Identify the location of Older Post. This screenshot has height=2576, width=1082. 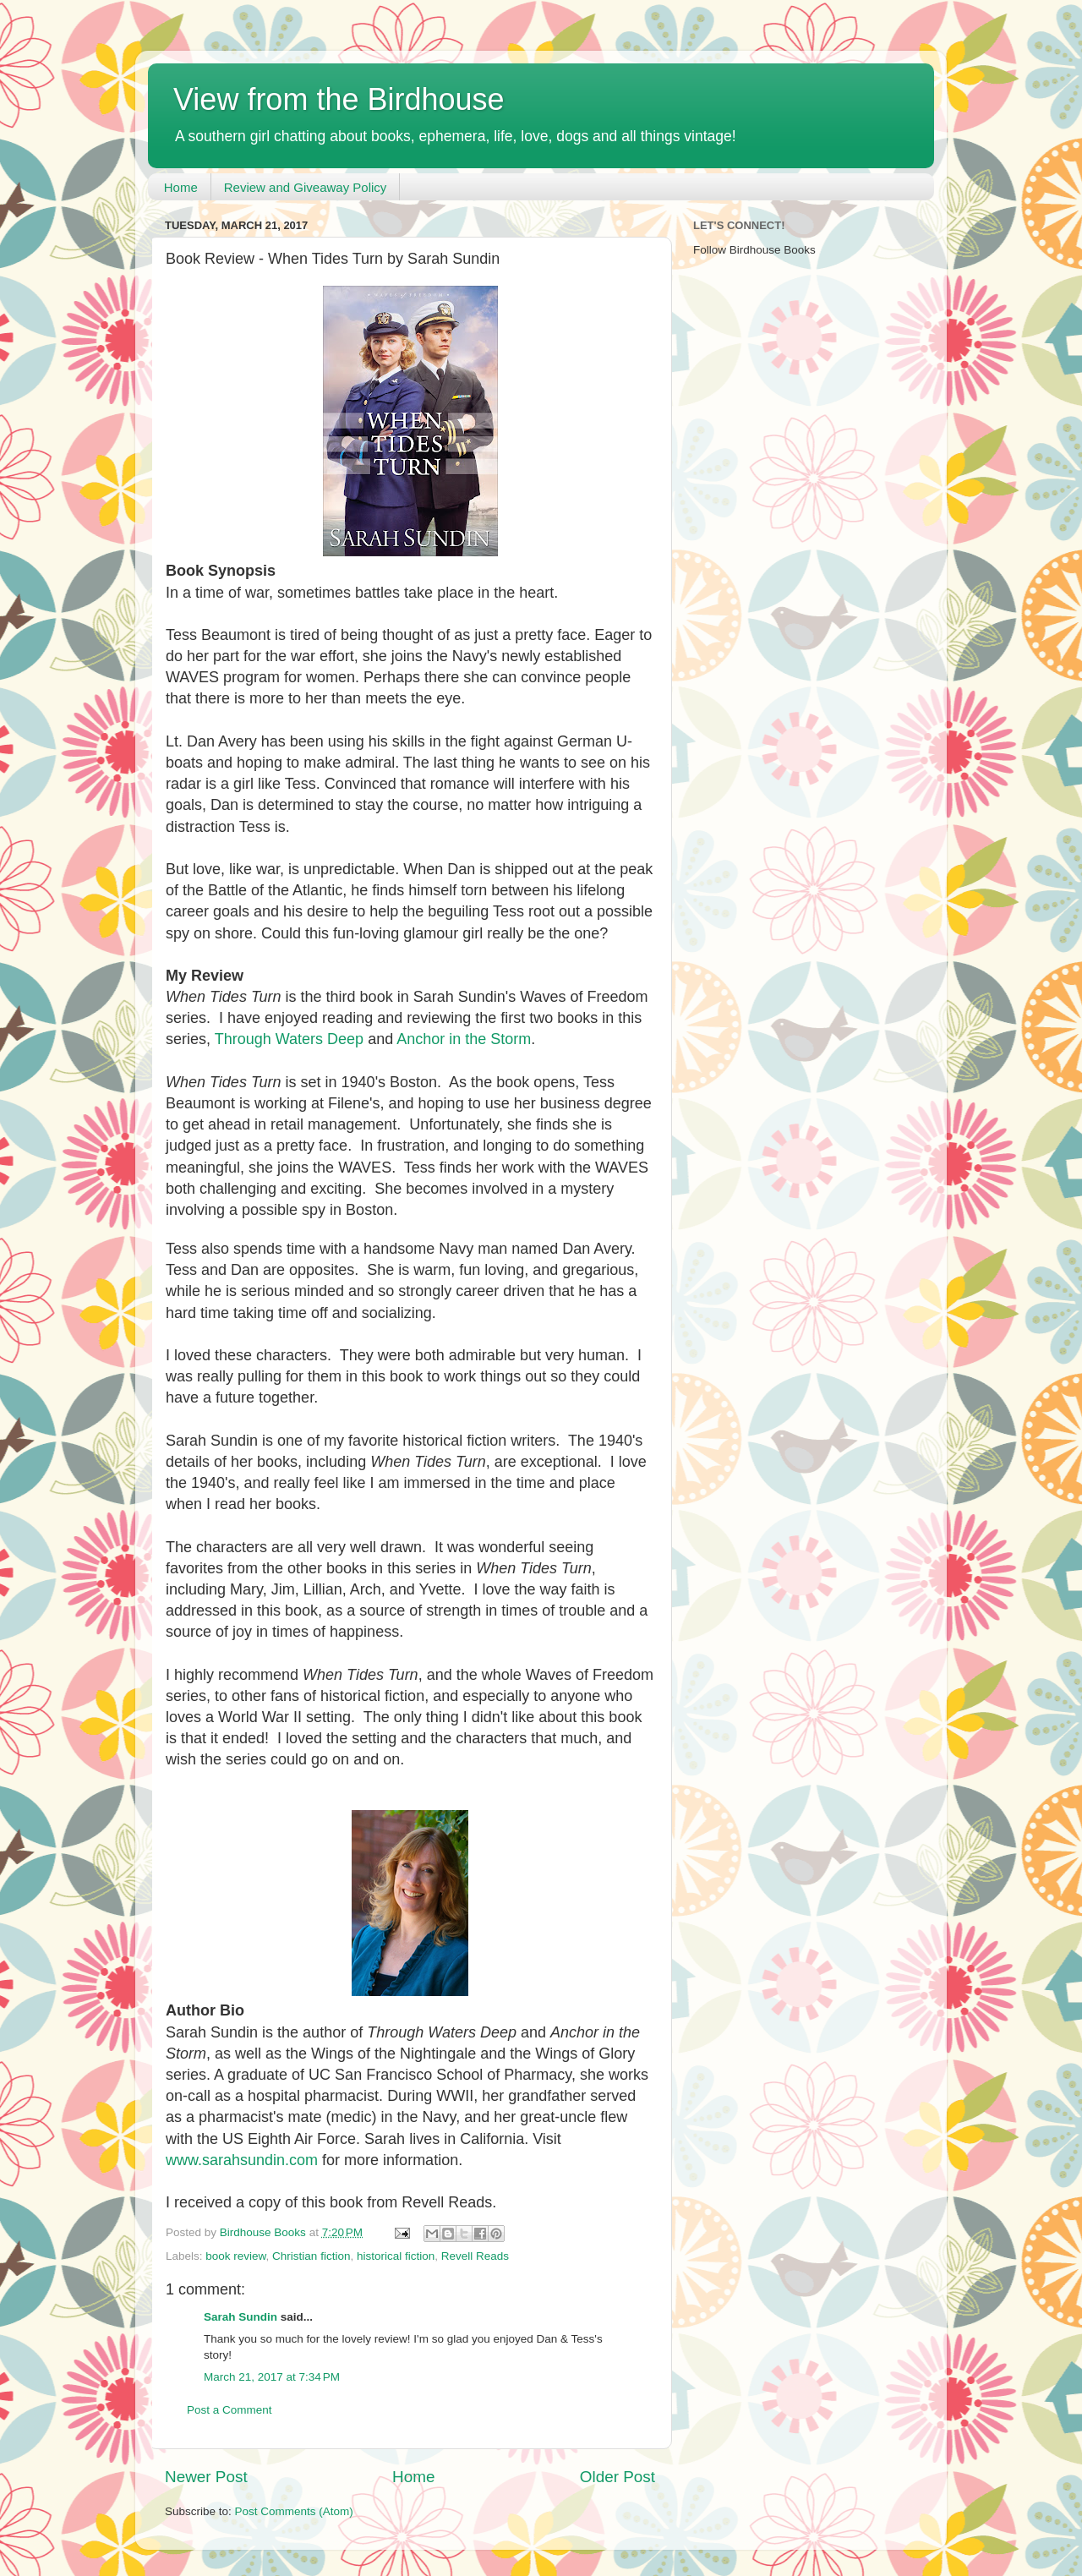
(617, 2477).